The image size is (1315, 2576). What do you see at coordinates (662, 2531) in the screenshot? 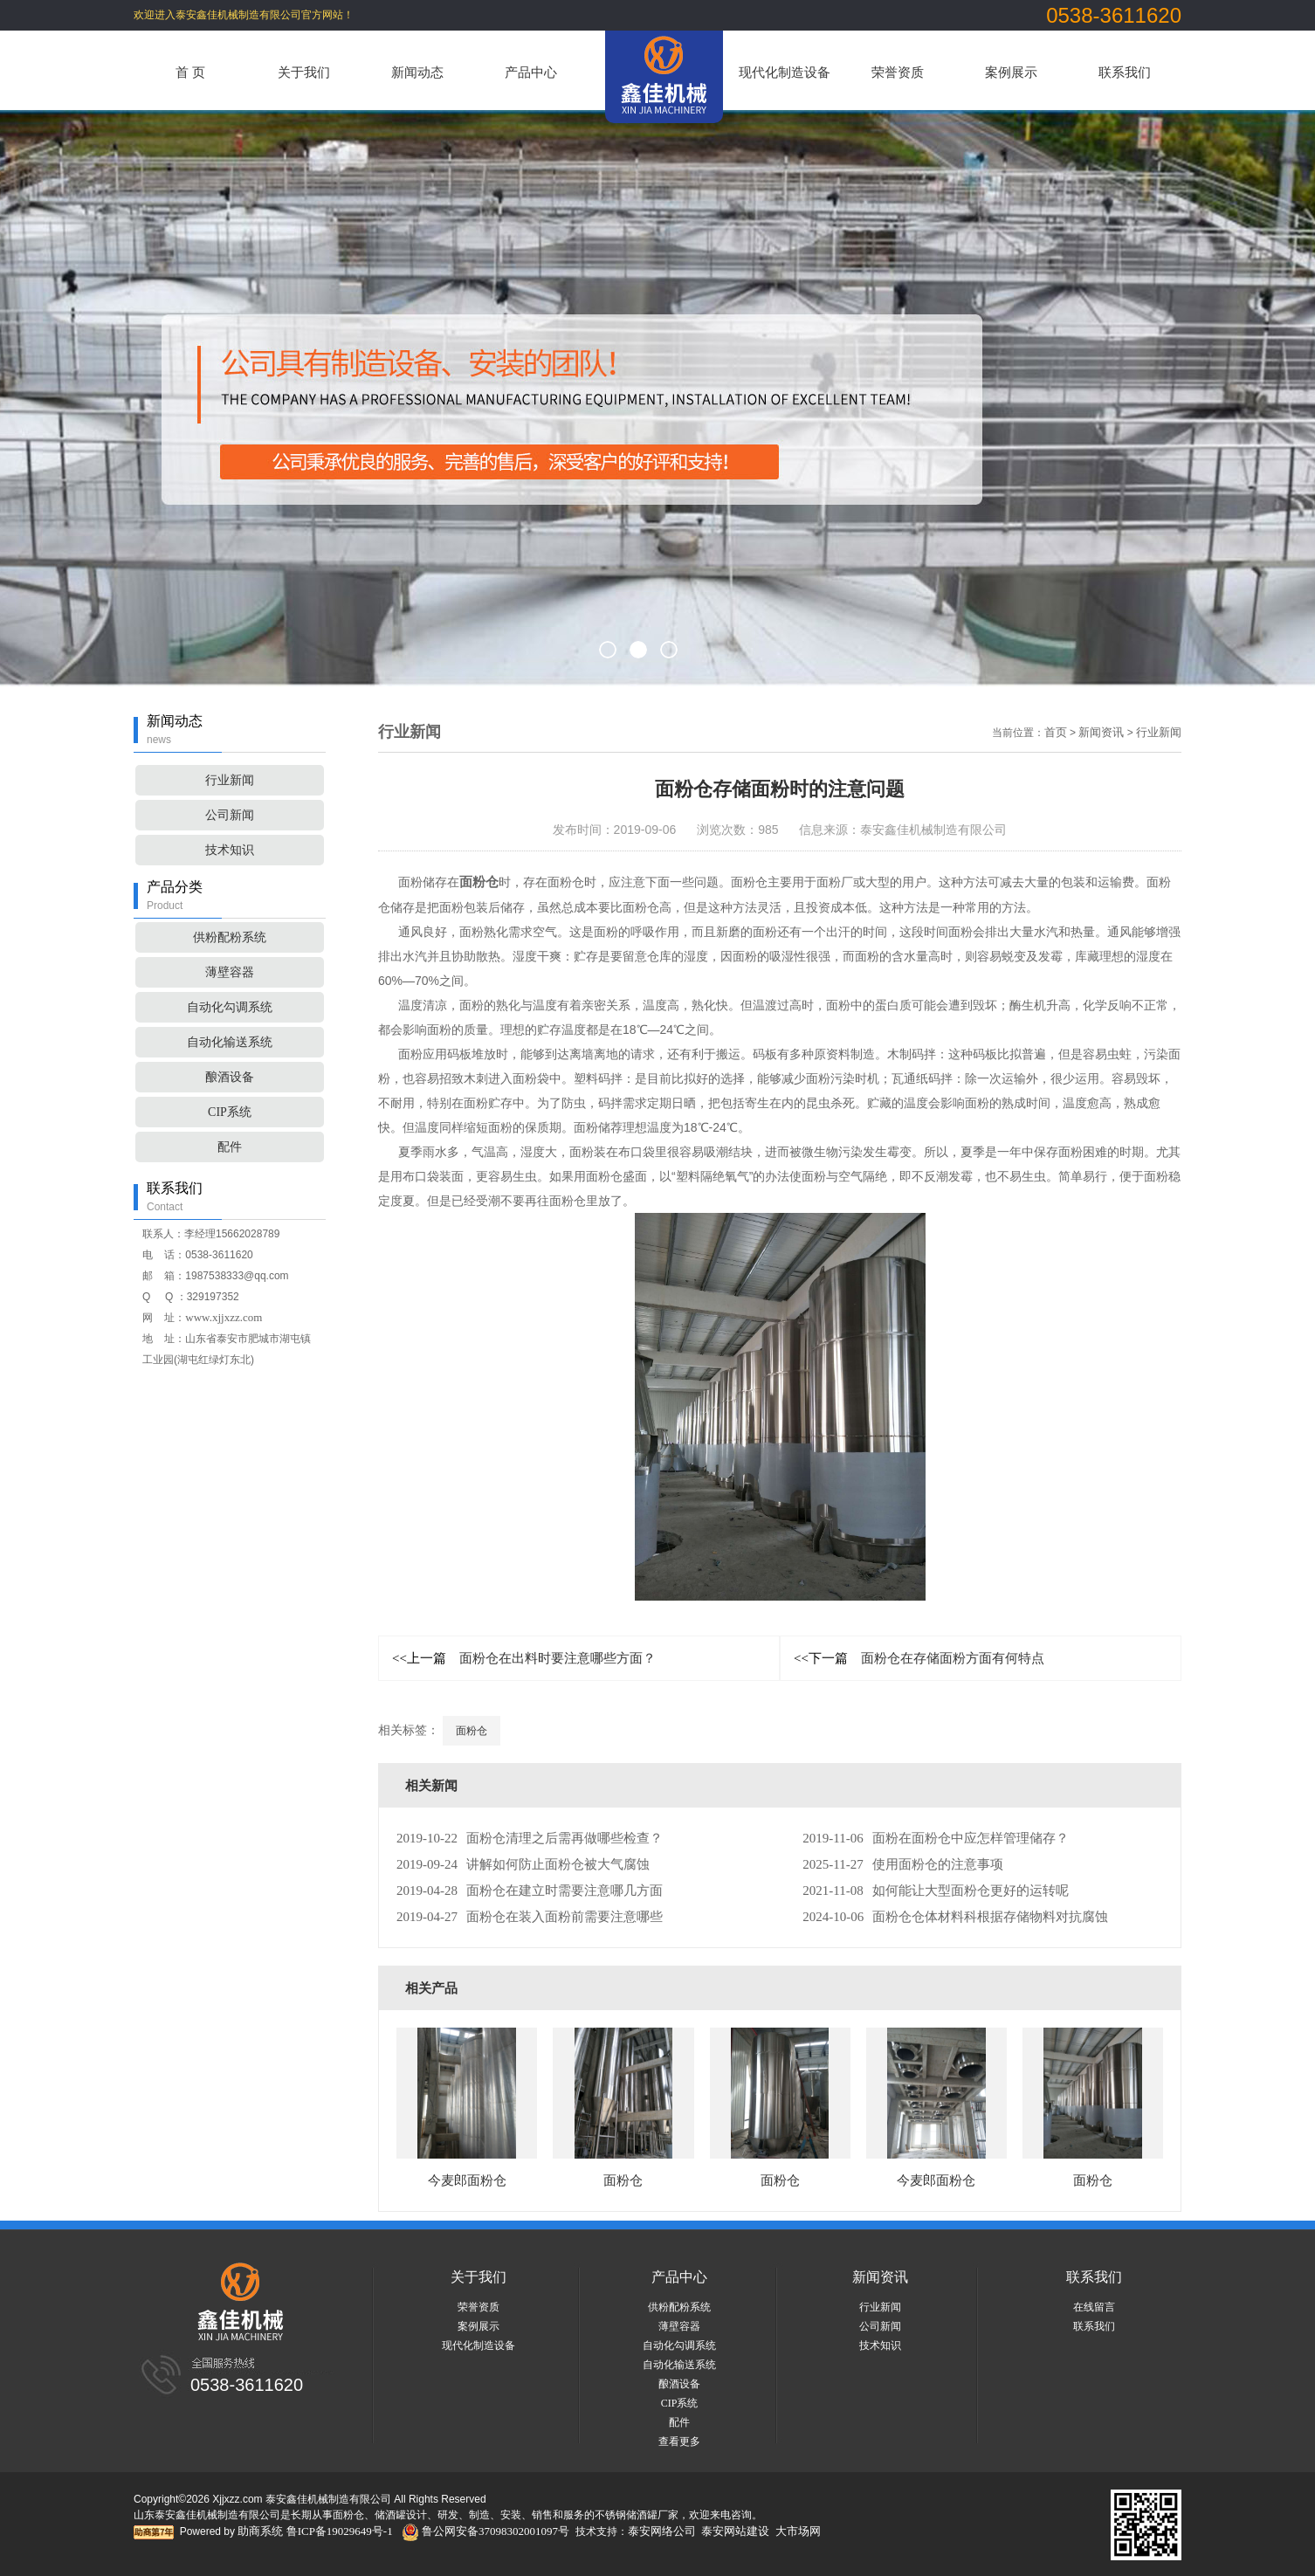
I see `泰安网络公司` at bounding box center [662, 2531].